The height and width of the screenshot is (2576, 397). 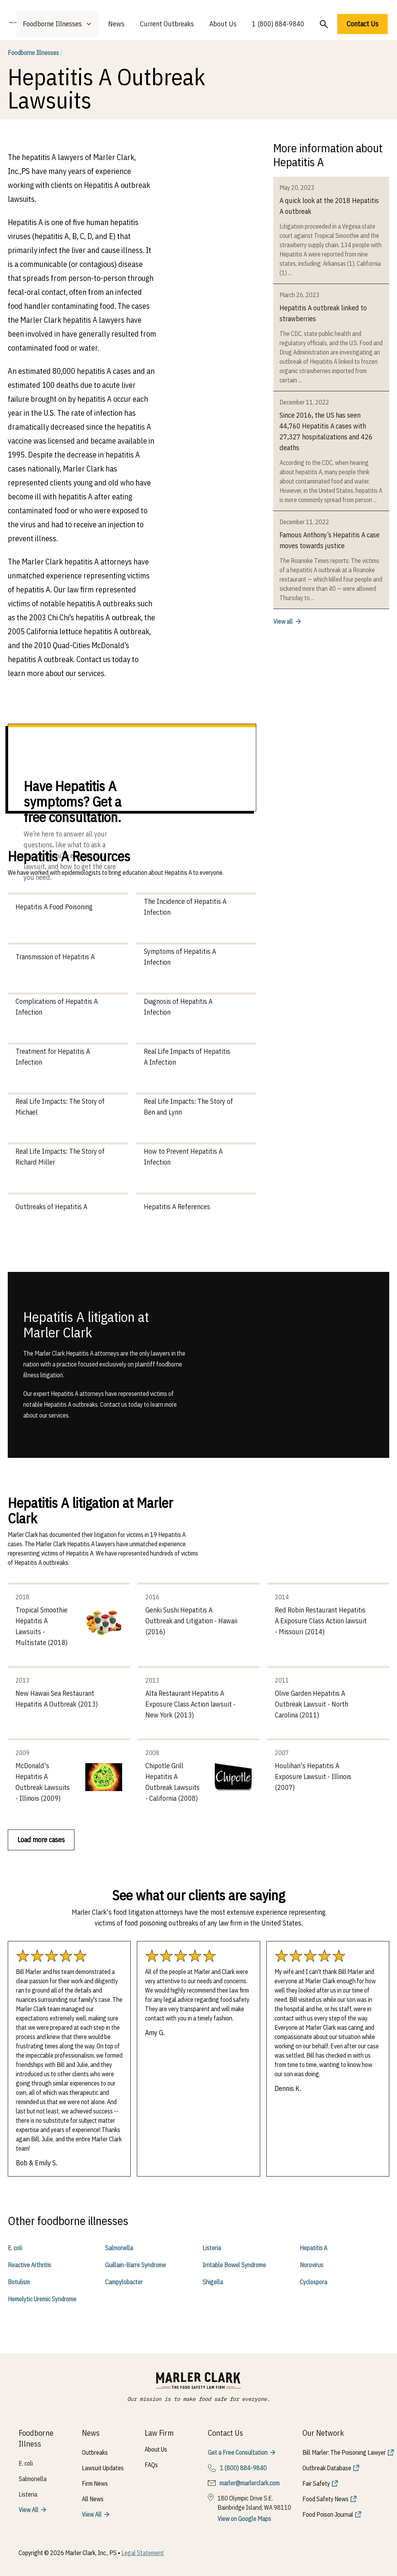 What do you see at coordinates (15, 2248) in the screenshot?
I see `E. coli` at bounding box center [15, 2248].